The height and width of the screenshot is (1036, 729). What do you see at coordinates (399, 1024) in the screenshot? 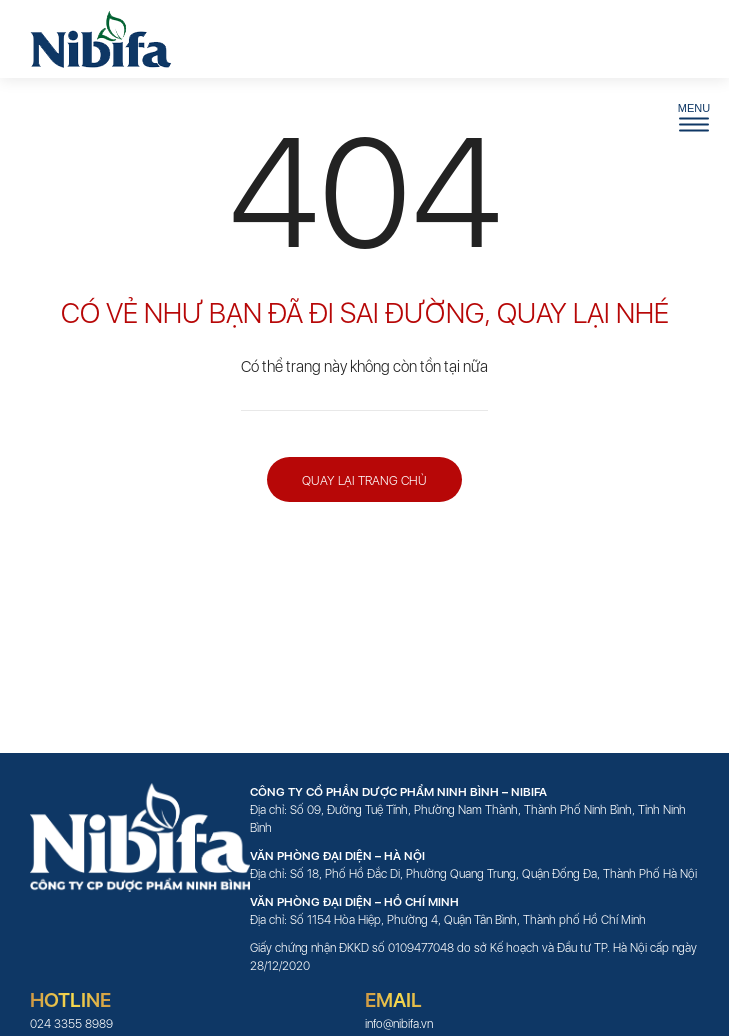
I see `info@nibifa.vn` at bounding box center [399, 1024].